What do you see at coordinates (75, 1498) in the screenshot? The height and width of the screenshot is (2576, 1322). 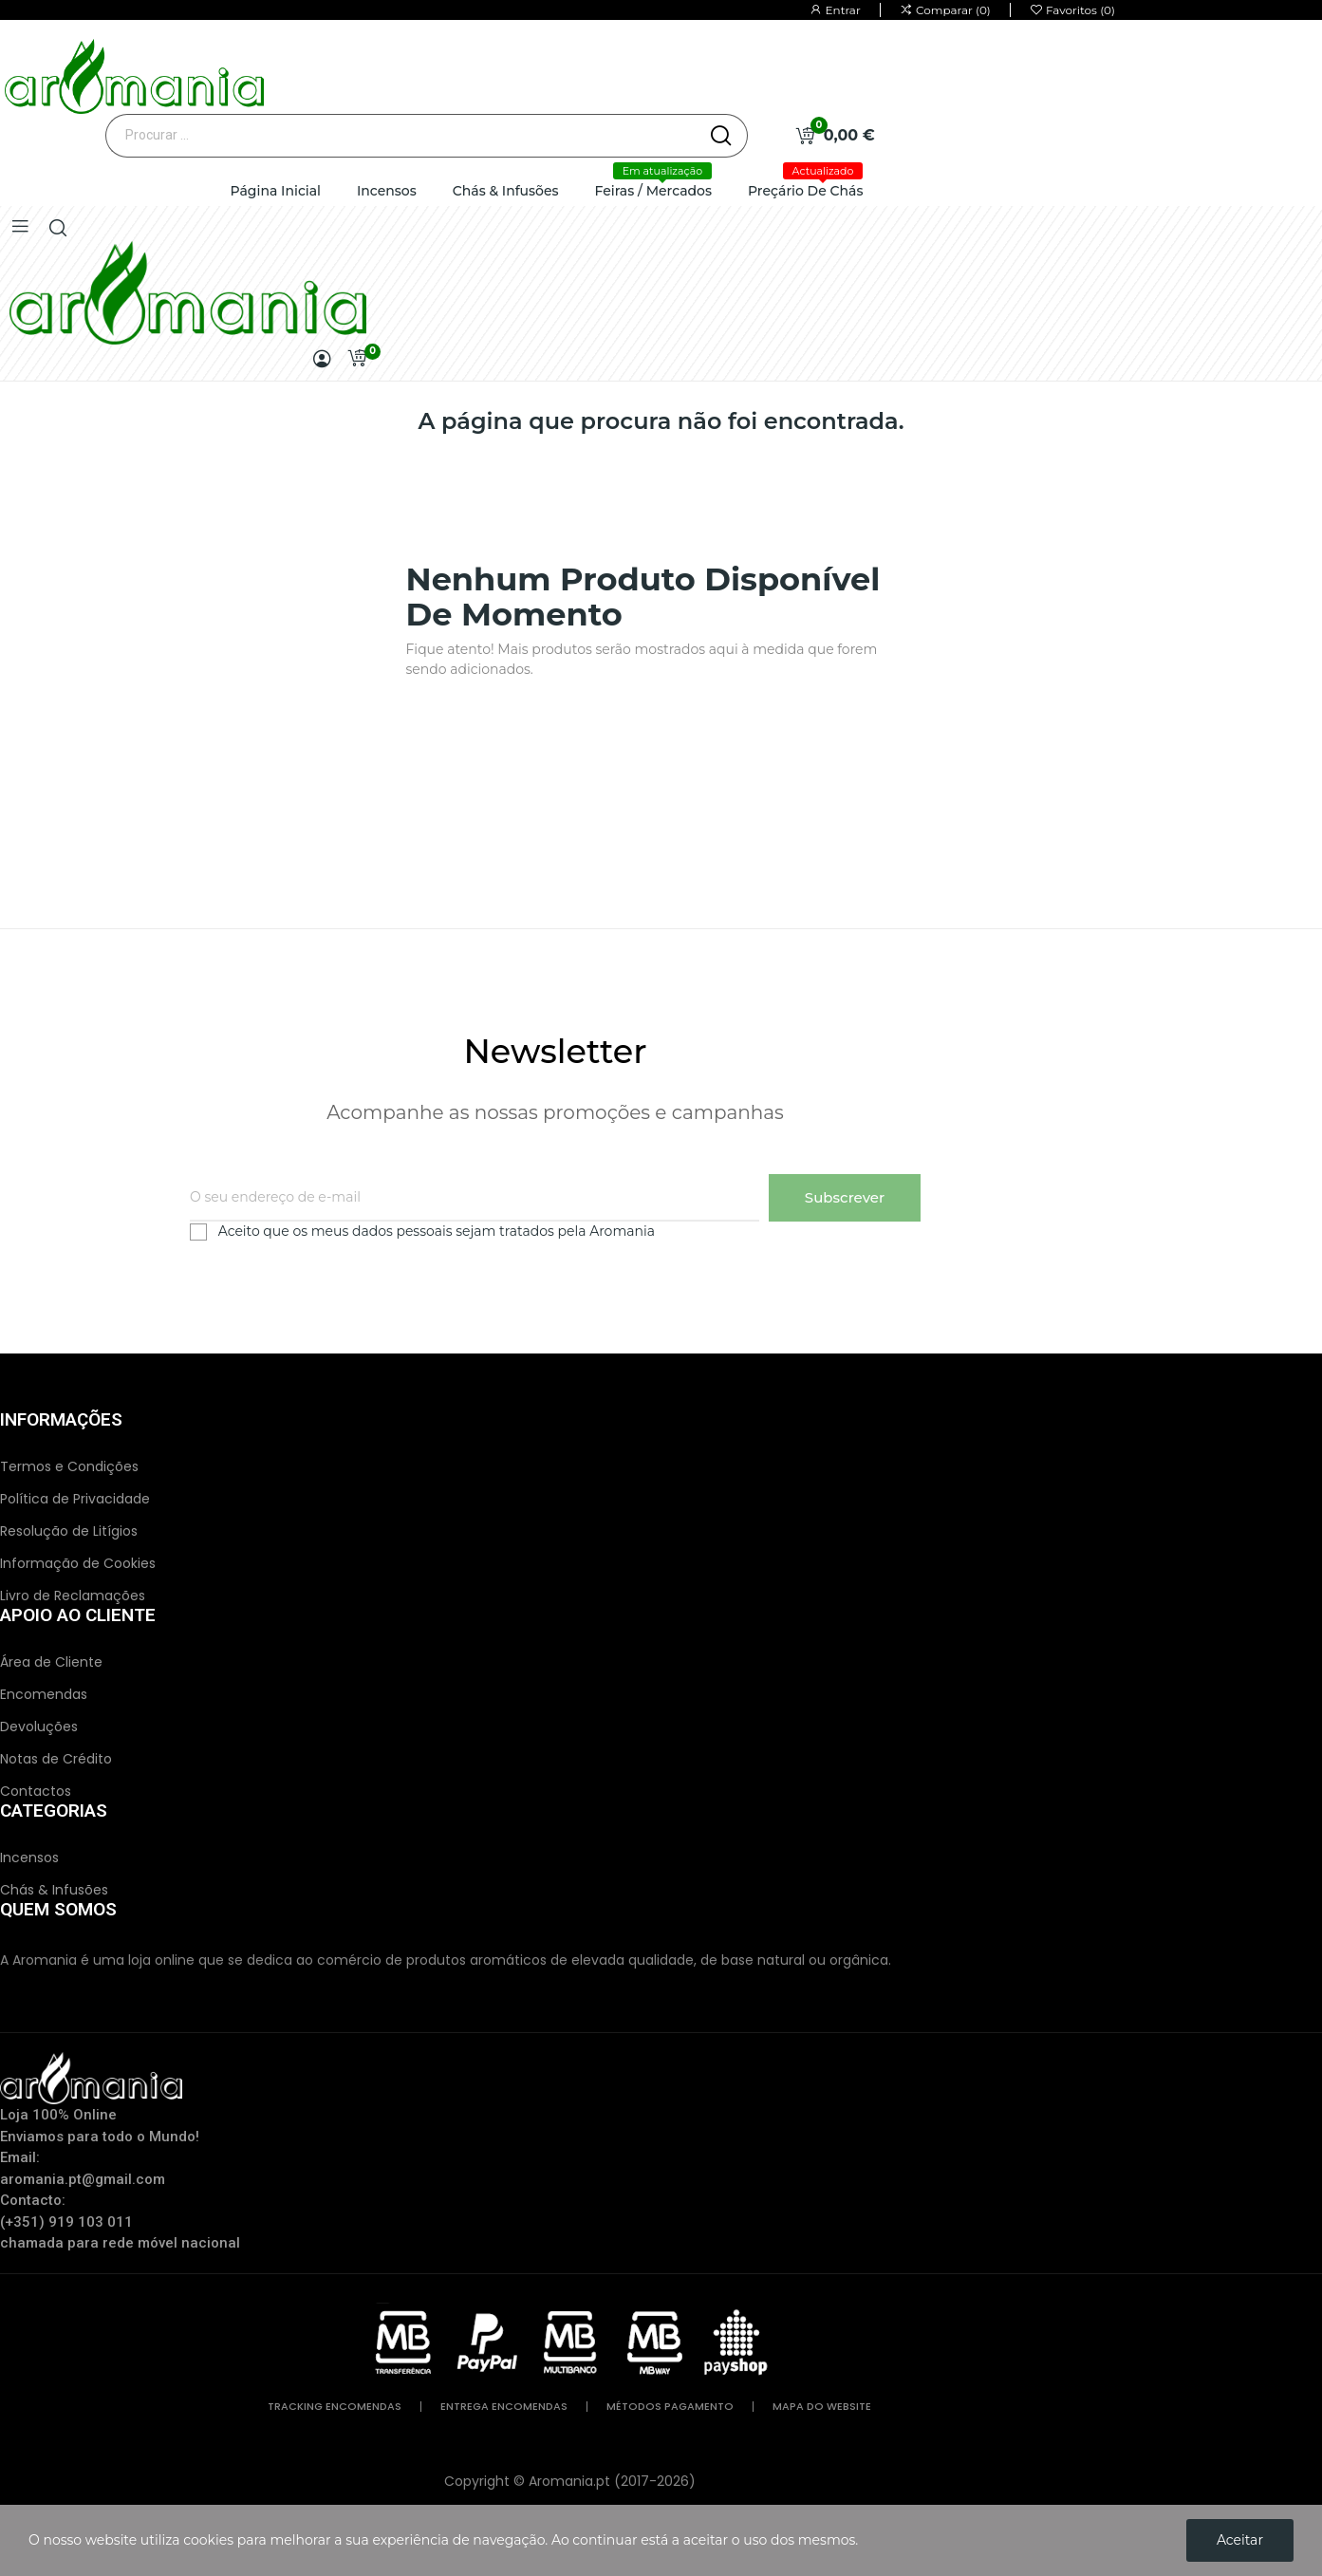 I see `Política de Privacidade` at bounding box center [75, 1498].